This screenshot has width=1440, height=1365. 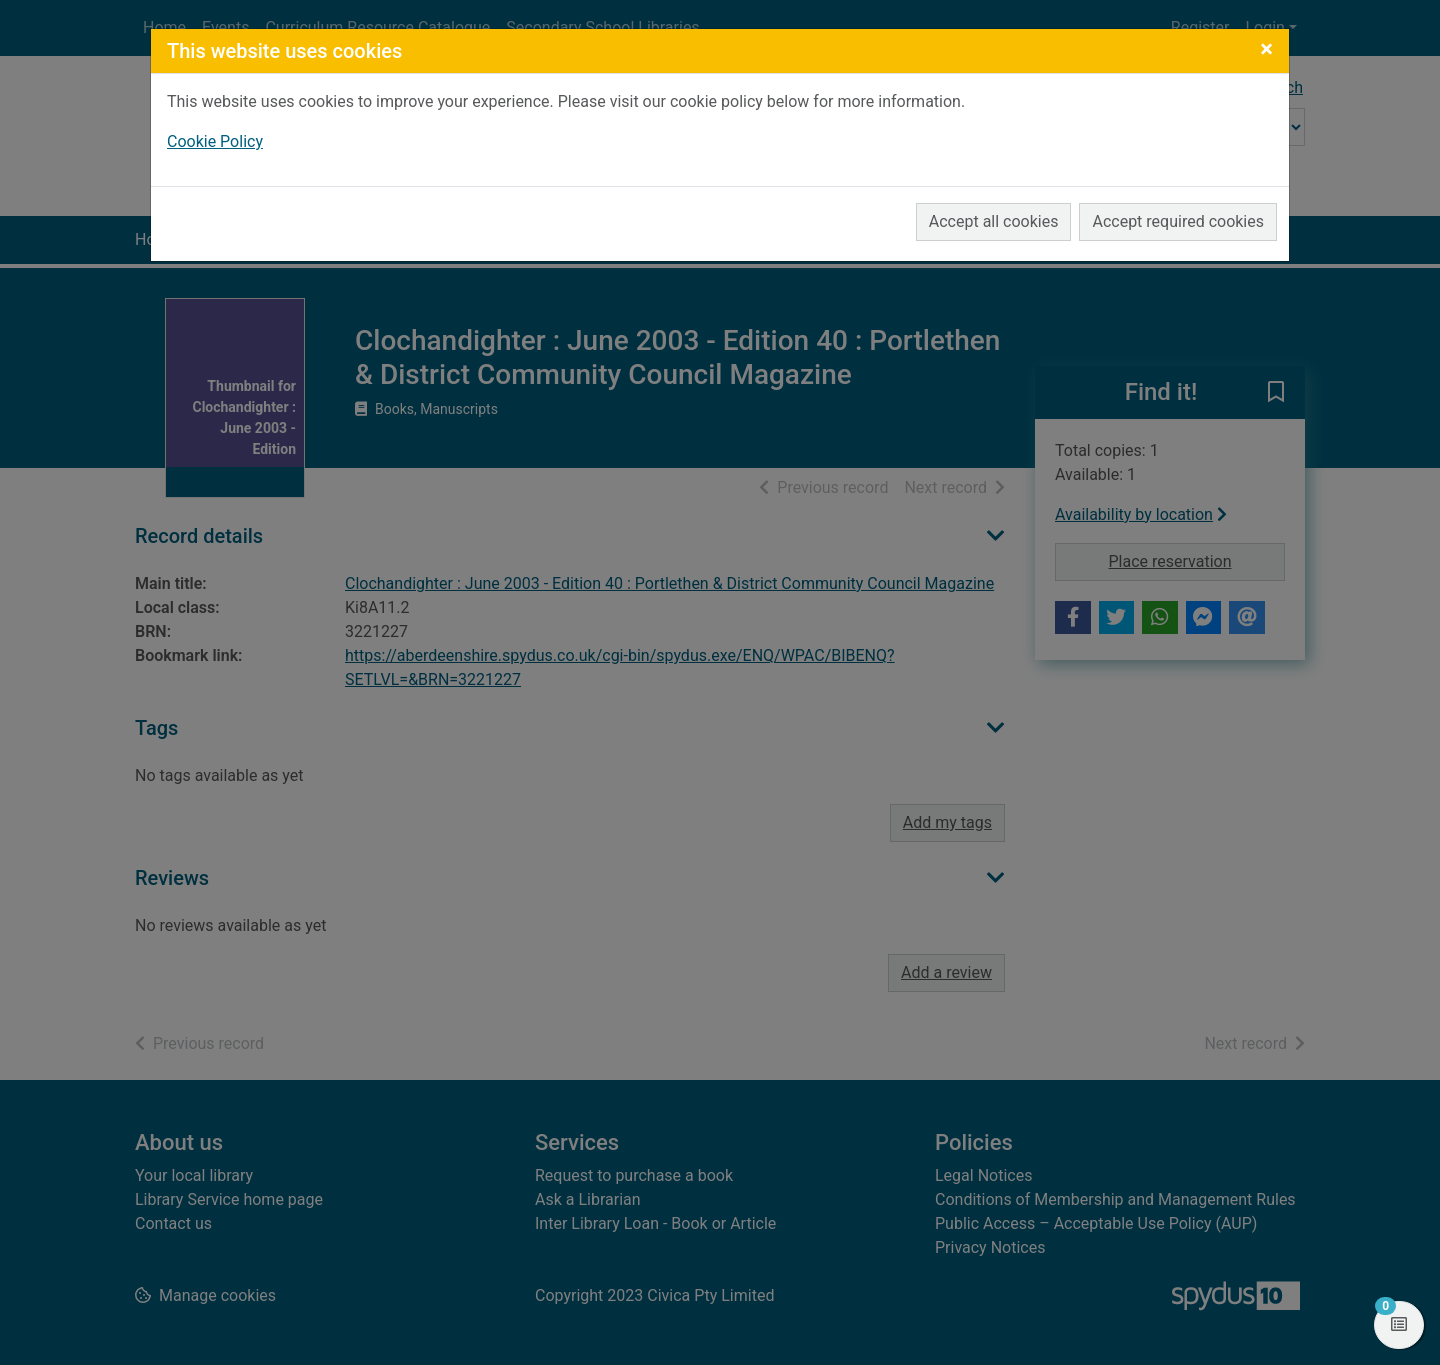 What do you see at coordinates (994, 221) in the screenshot?
I see `Accept all cookies` at bounding box center [994, 221].